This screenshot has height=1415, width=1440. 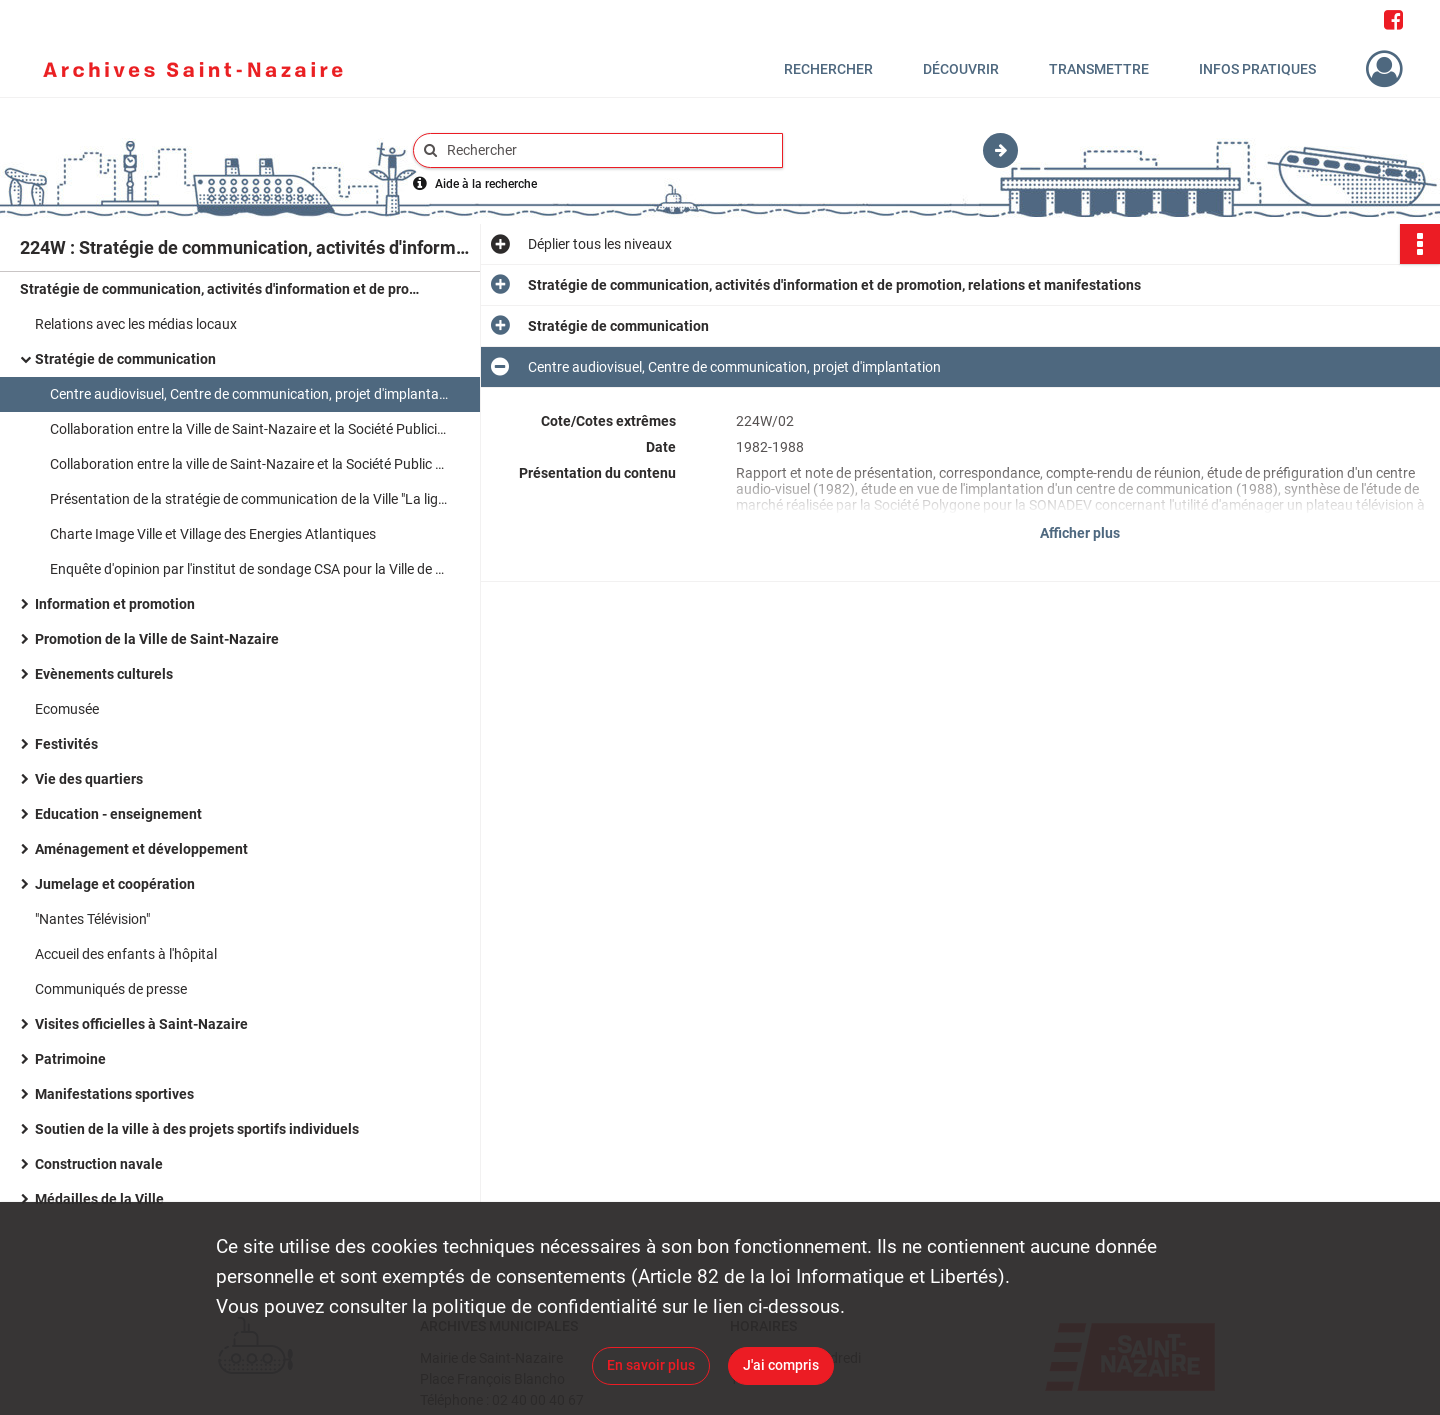 I want to click on Collaboration entre la Ville de Saint-Nazaire et la Société Publicis - Grand Angle, so click(x=250, y=429).